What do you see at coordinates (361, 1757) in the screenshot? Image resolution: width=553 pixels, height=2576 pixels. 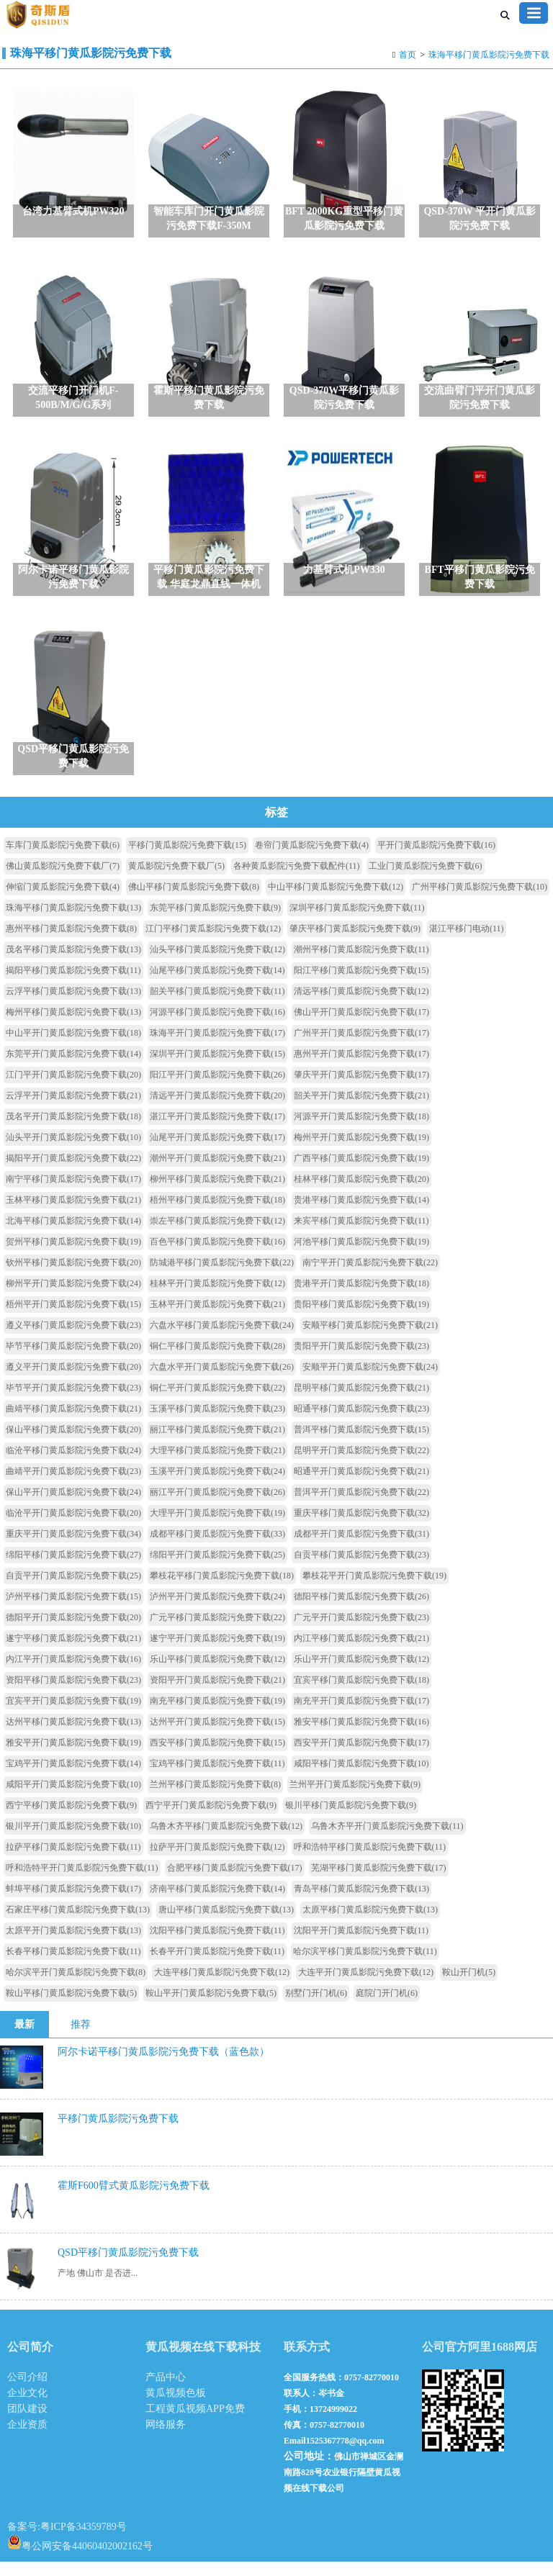 I see `西安平开门黄瓜影院污免费下载` at bounding box center [361, 1757].